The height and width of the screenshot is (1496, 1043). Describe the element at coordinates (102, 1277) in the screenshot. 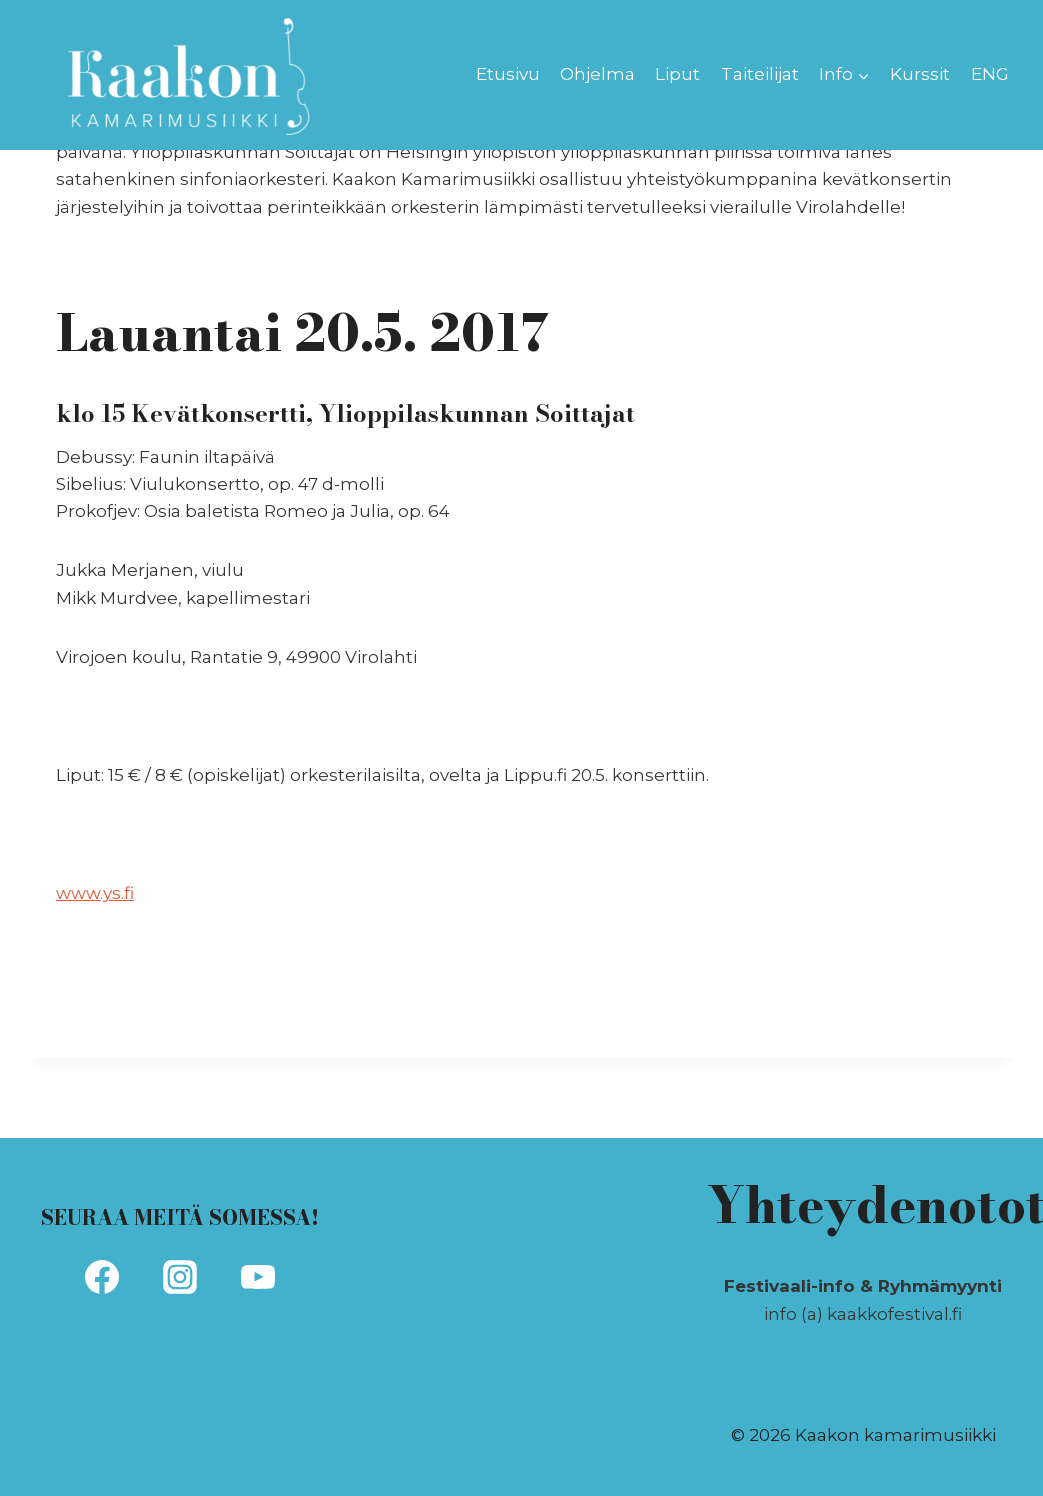

I see `[Facebook]` at that location.